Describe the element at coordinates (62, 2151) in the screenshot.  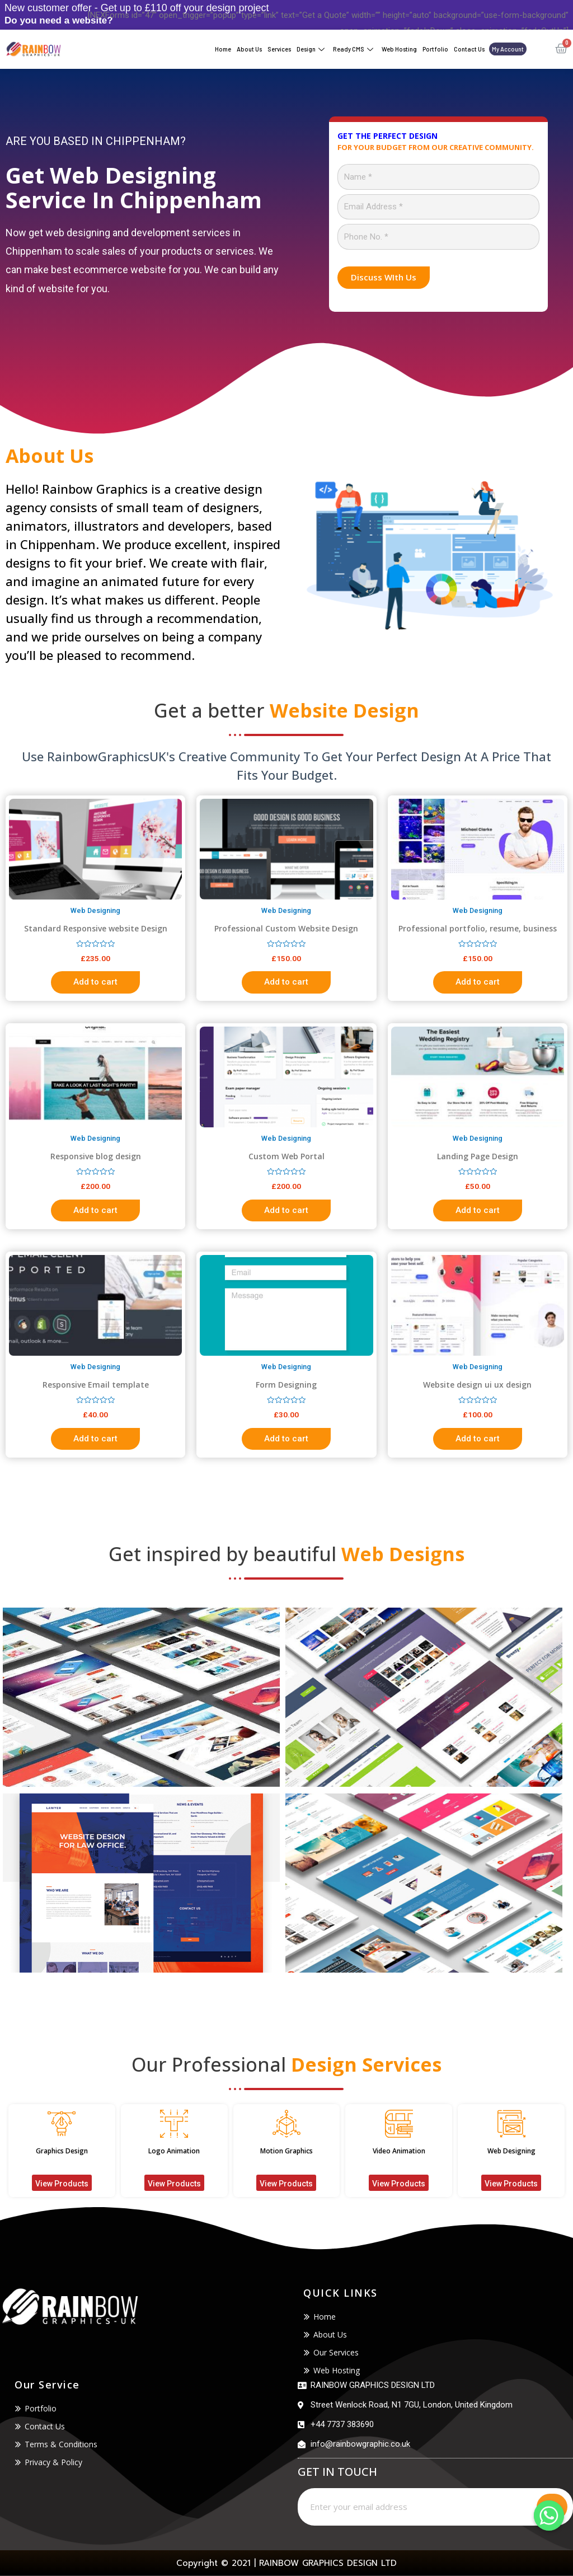
I see `Graphics Design` at that location.